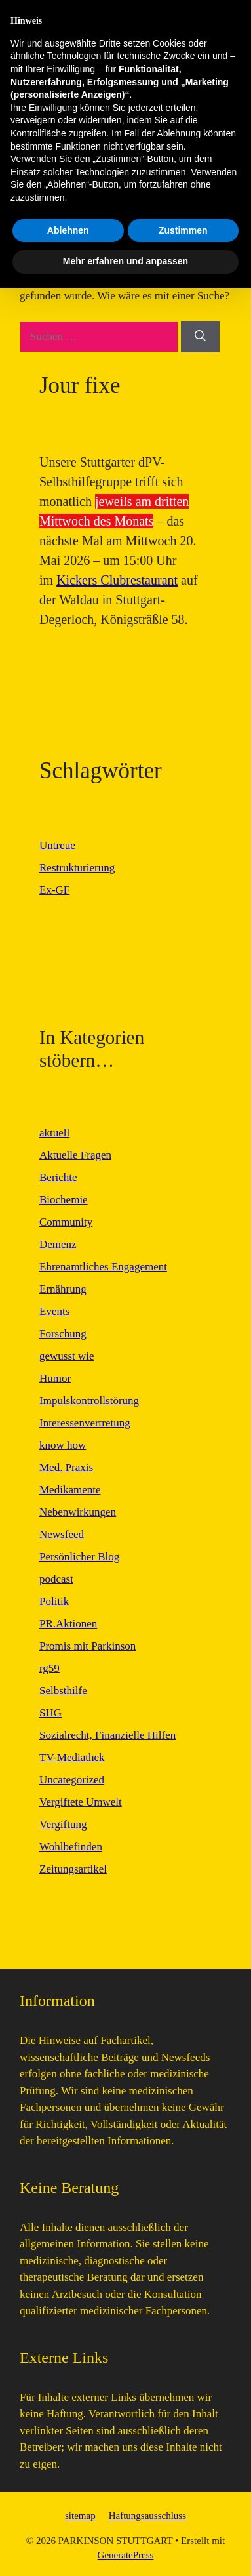 The height and width of the screenshot is (2576, 251). I want to click on Selbsthilfe, so click(63, 1690).